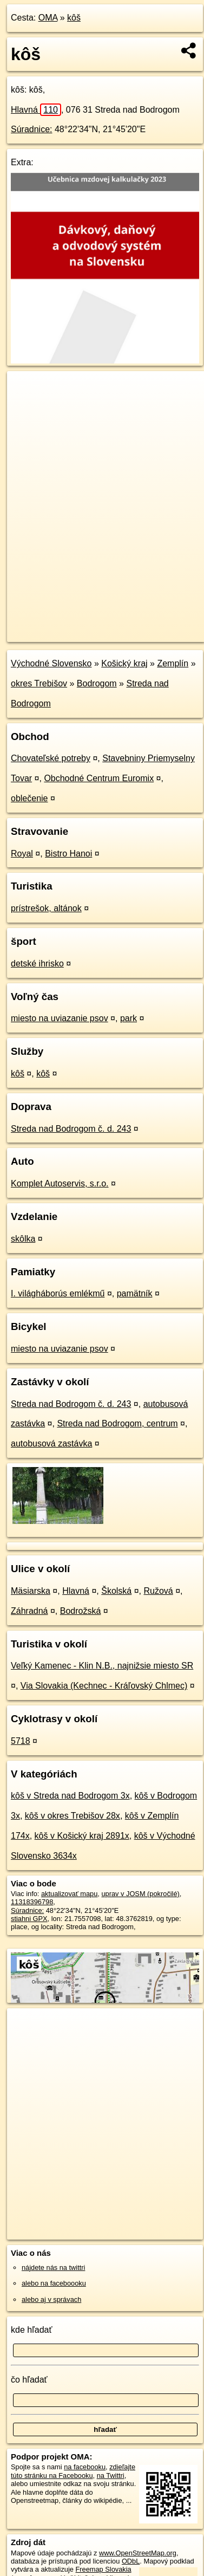  What do you see at coordinates (70, 1795) in the screenshot?
I see `kôš v Streda nad Bodrogom 3x` at bounding box center [70, 1795].